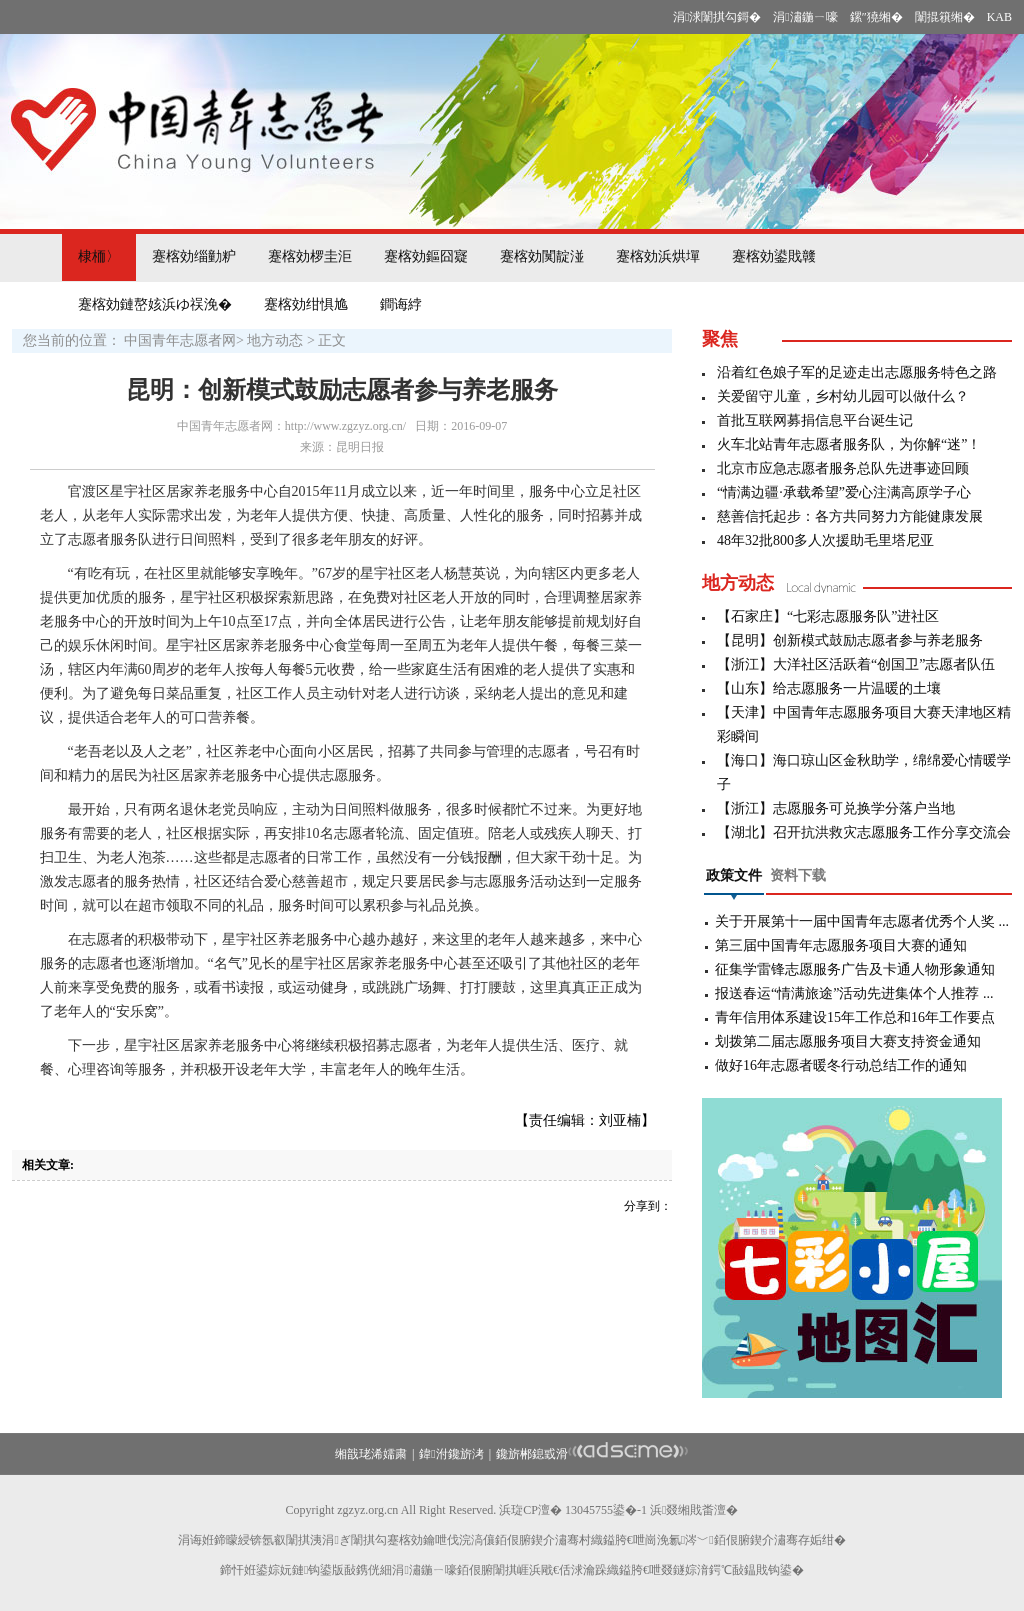 Image resolution: width=1024 pixels, height=1611 pixels. I want to click on 蹇楁効鍙戝竷, so click(774, 256).